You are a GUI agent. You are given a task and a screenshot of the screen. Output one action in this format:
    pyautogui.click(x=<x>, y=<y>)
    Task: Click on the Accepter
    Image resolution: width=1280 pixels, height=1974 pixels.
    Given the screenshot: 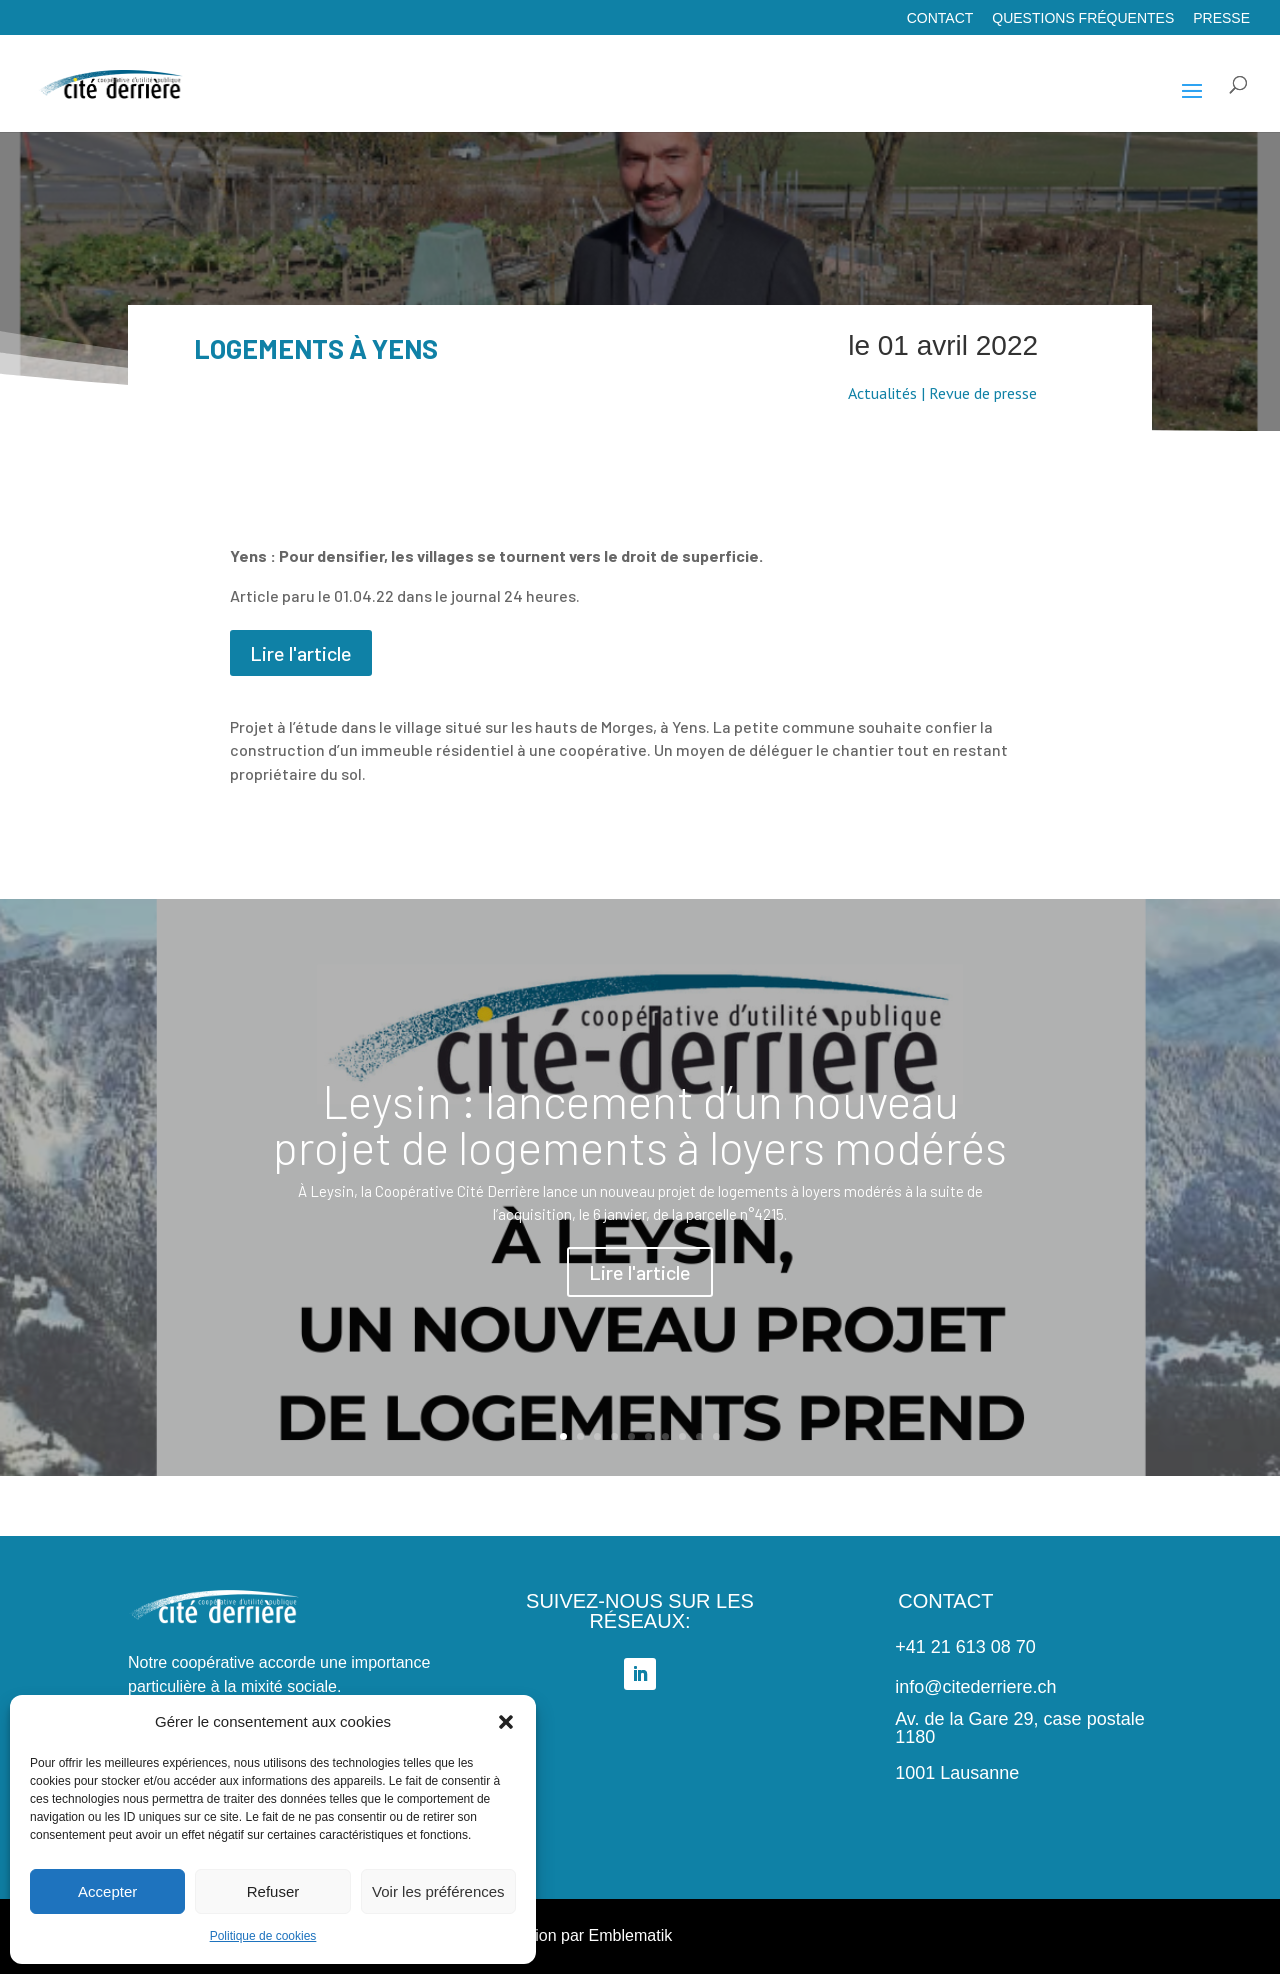 What is the action you would take?
    pyautogui.click(x=107, y=1891)
    